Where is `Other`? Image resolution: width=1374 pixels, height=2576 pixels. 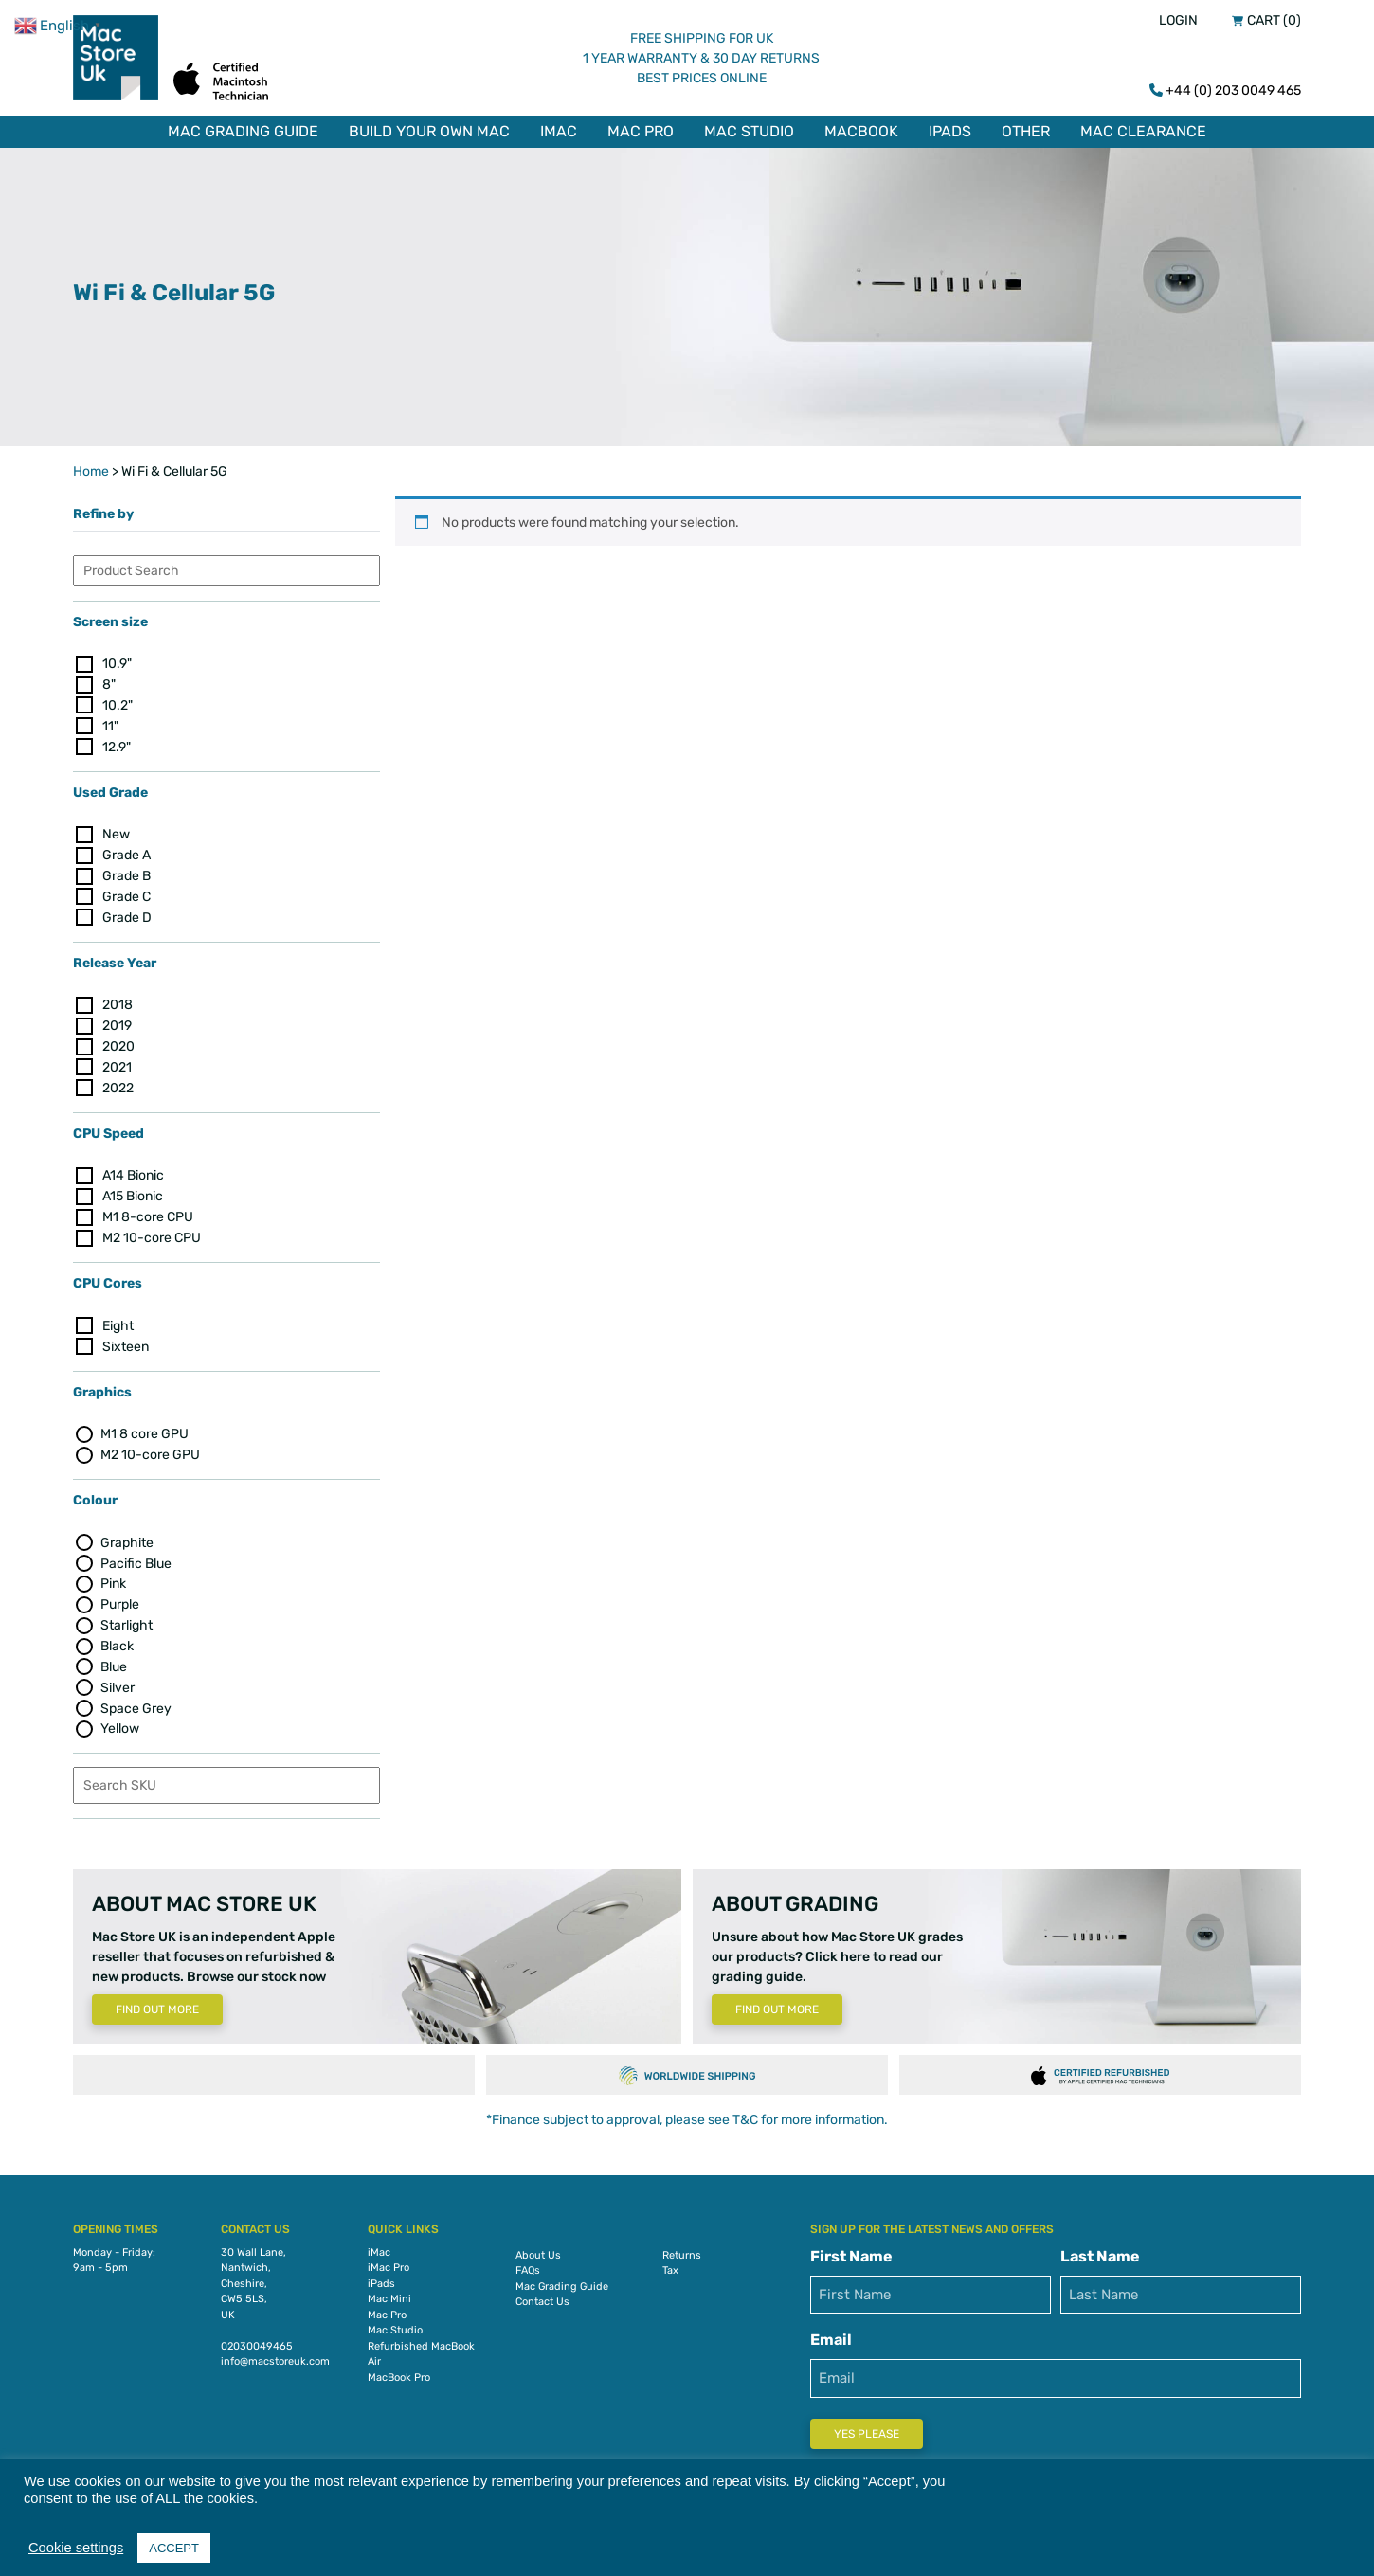 Other is located at coordinates (1026, 131).